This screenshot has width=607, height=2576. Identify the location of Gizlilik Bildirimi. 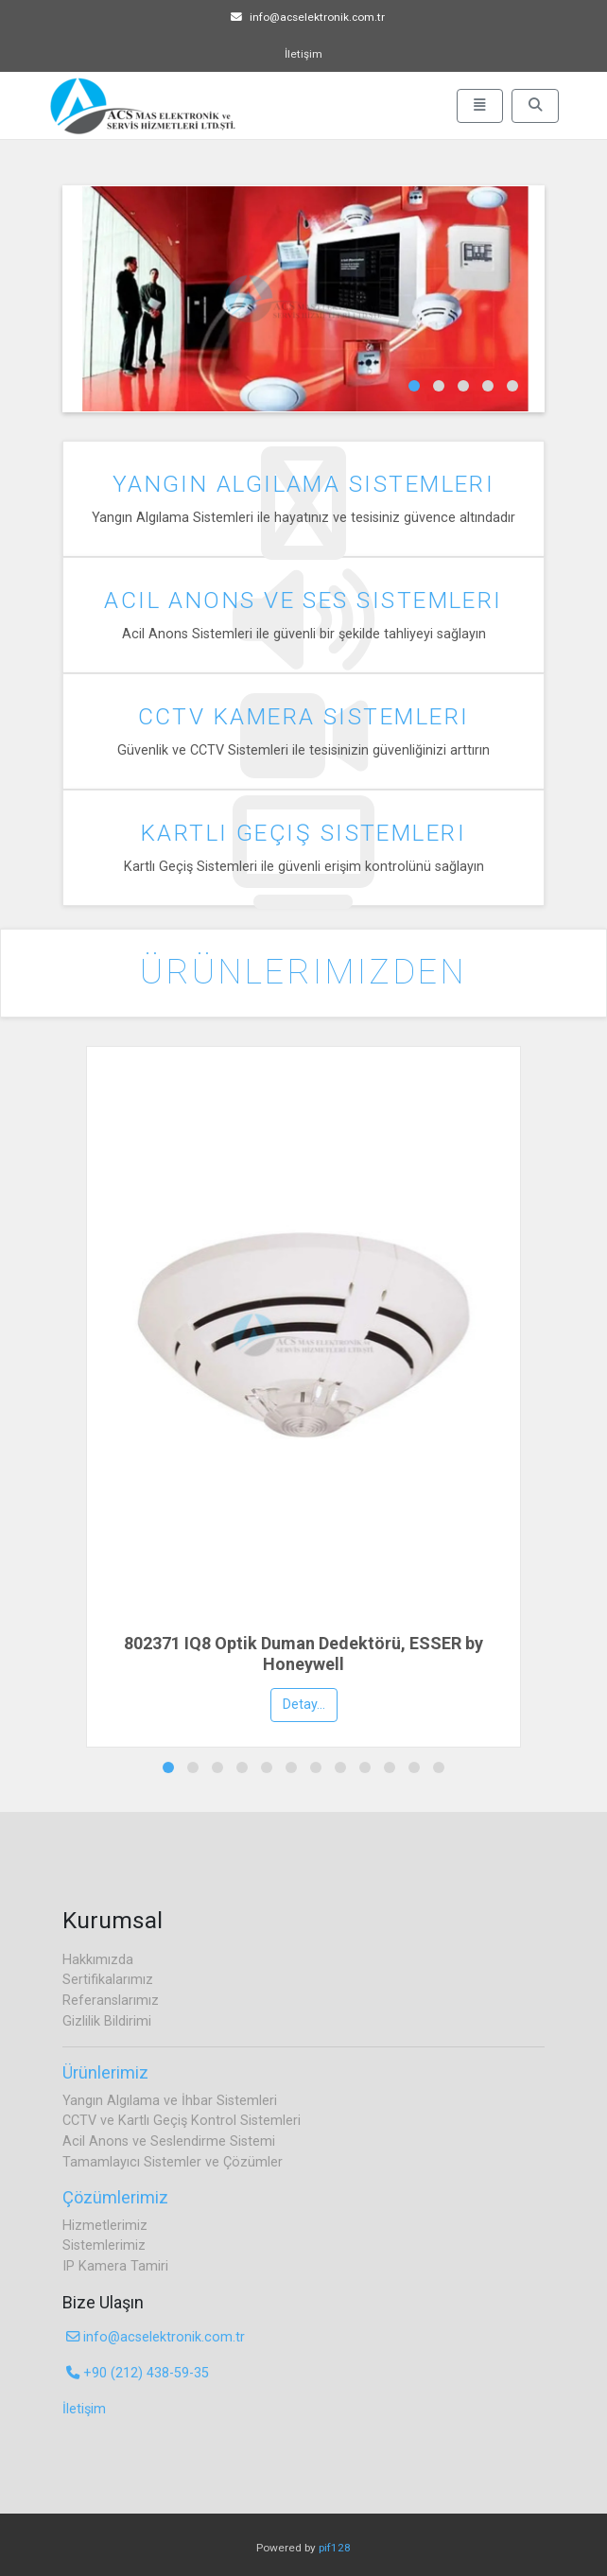
(106, 2021).